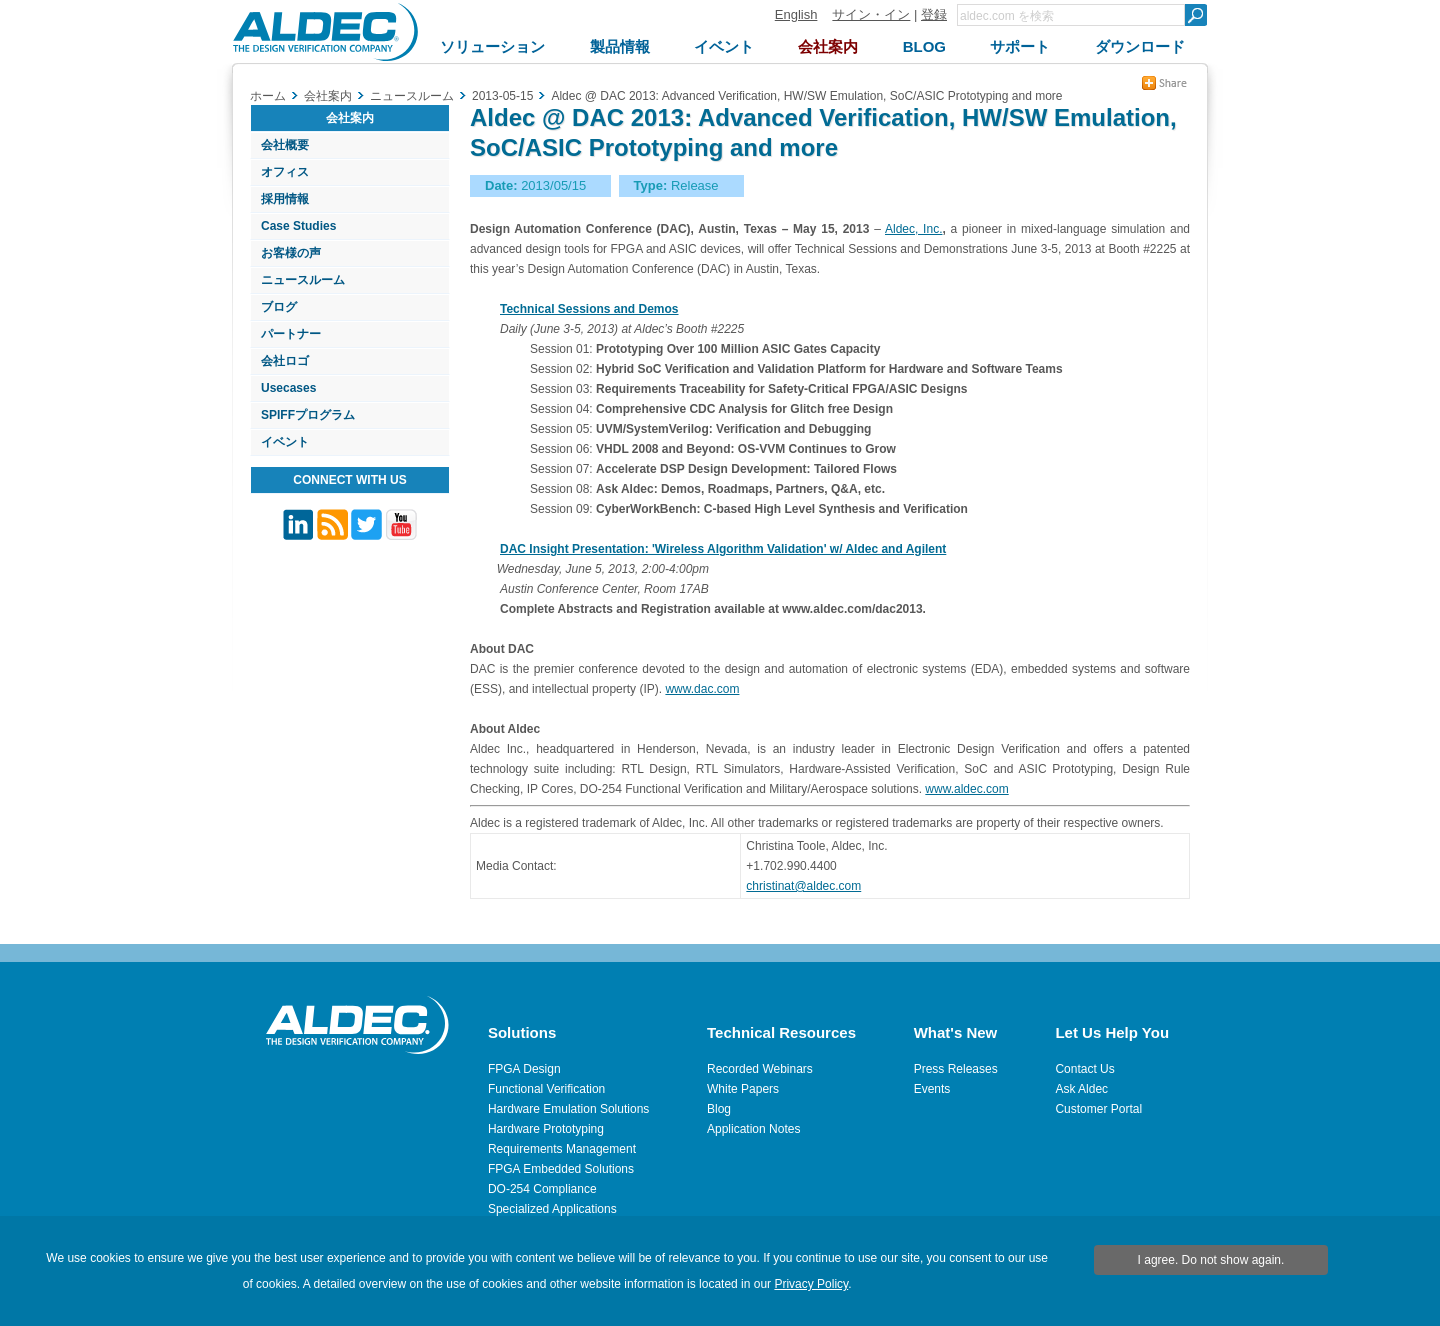 Image resolution: width=1440 pixels, height=1326 pixels. I want to click on I agree. Do not show again., so click(1211, 1260).